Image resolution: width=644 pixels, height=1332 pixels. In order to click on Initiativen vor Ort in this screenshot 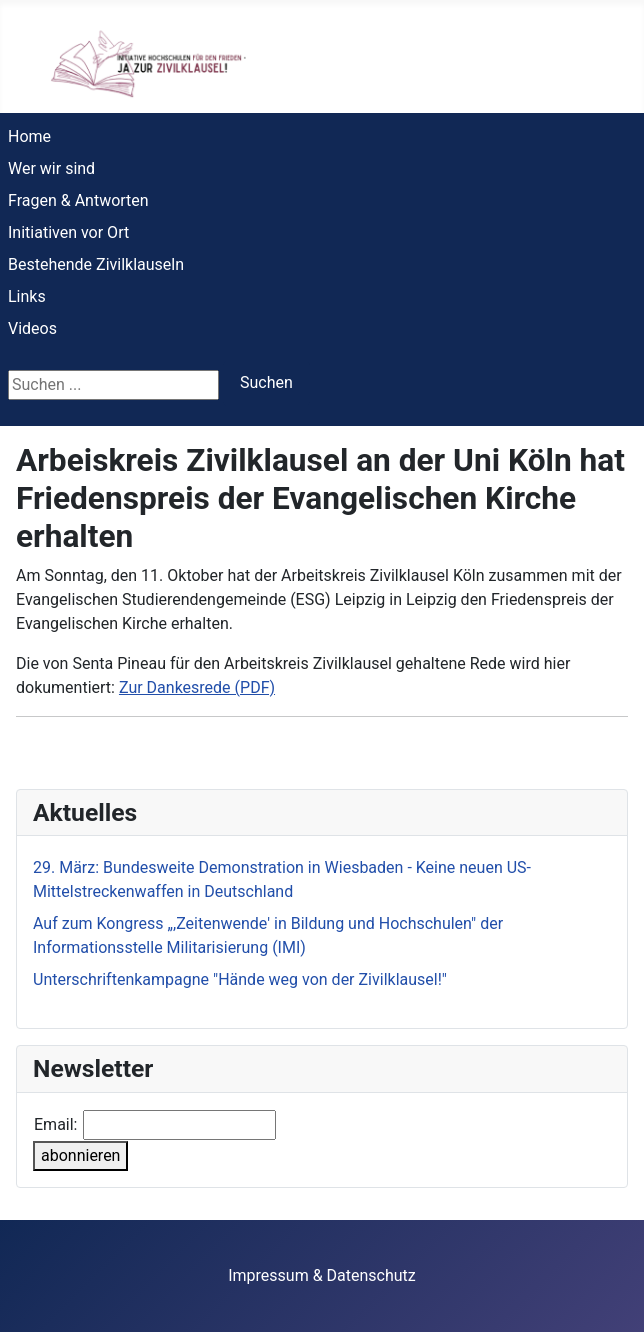, I will do `click(68, 232)`.